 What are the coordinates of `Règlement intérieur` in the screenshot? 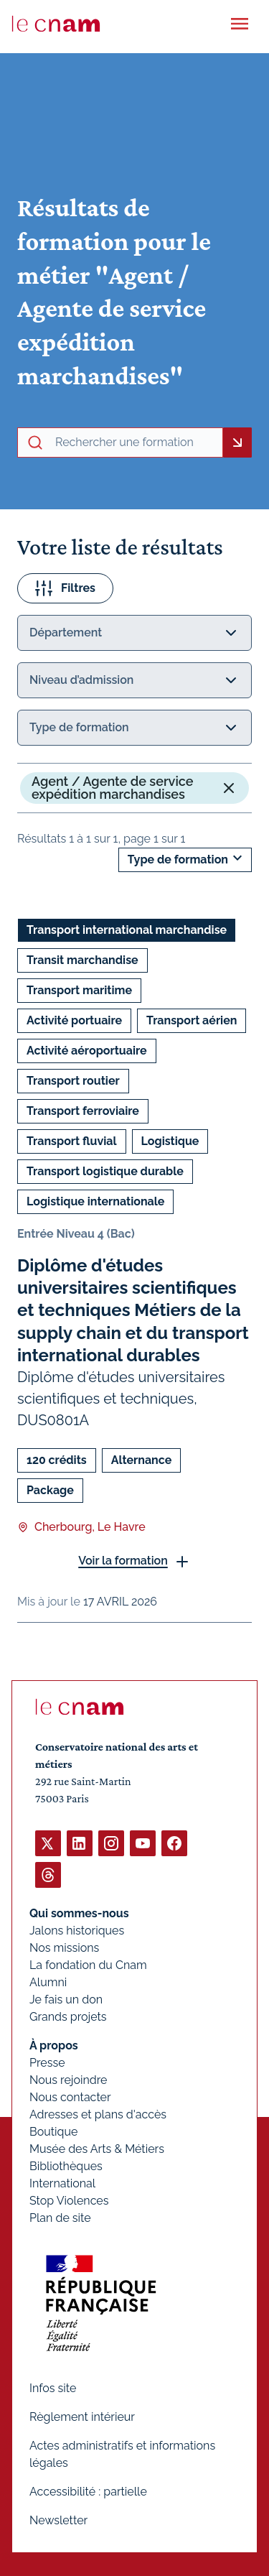 It's located at (82, 2417).